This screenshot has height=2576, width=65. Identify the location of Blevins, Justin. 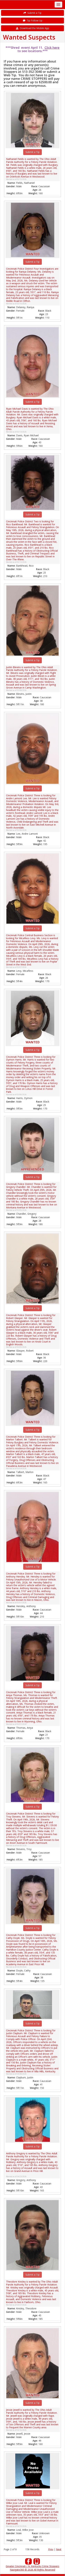
(24, 693).